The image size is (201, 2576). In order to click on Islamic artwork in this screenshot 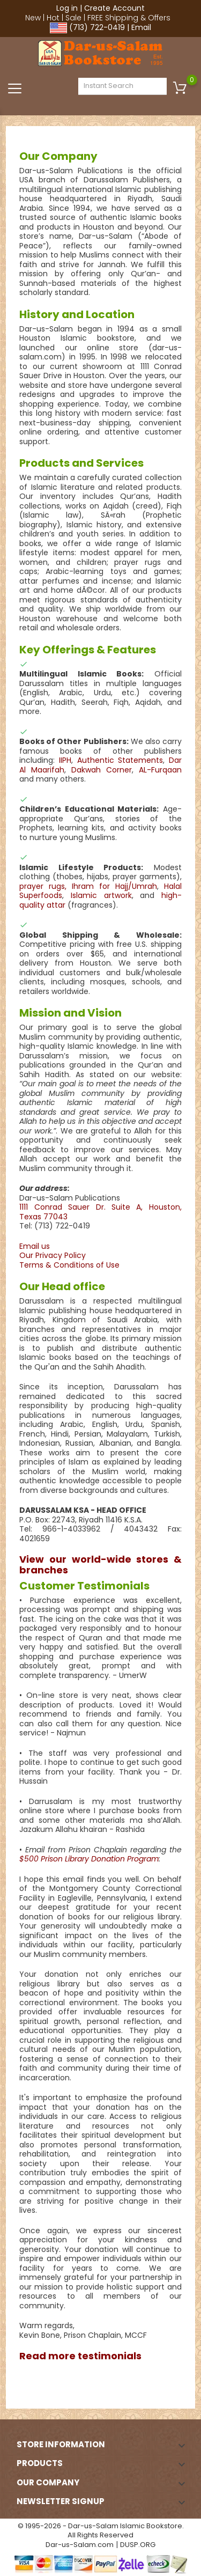, I will do `click(101, 895)`.